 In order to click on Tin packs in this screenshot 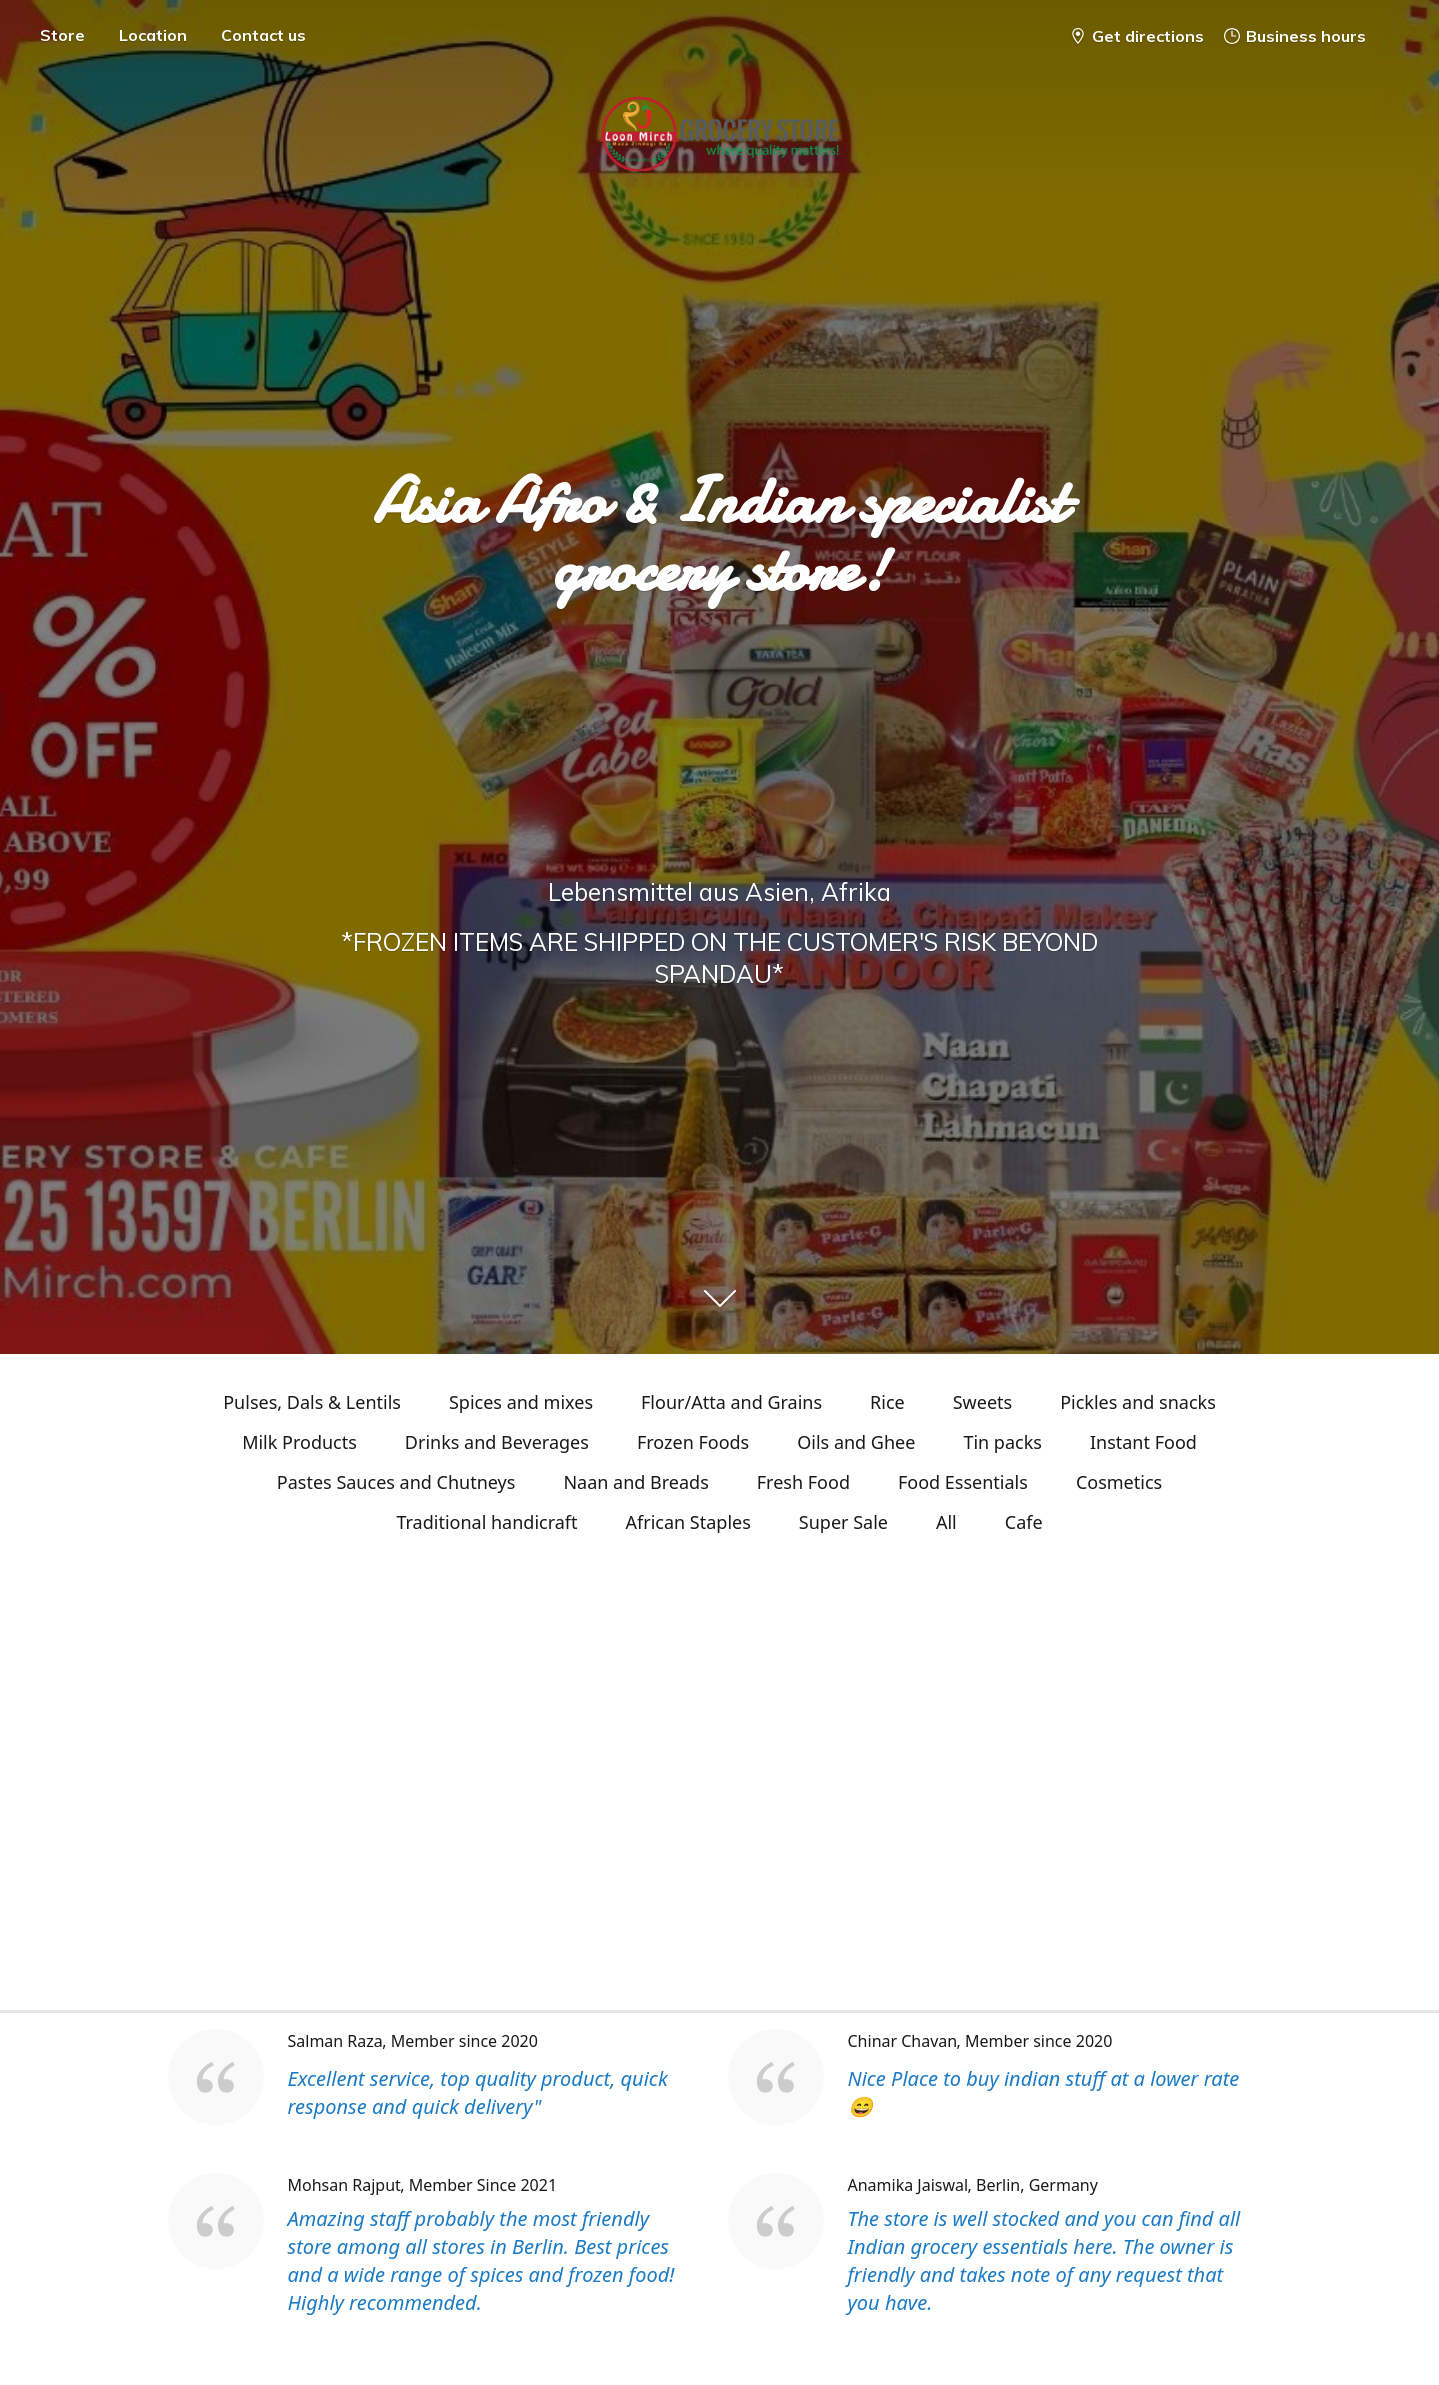, I will do `click(1002, 1442)`.